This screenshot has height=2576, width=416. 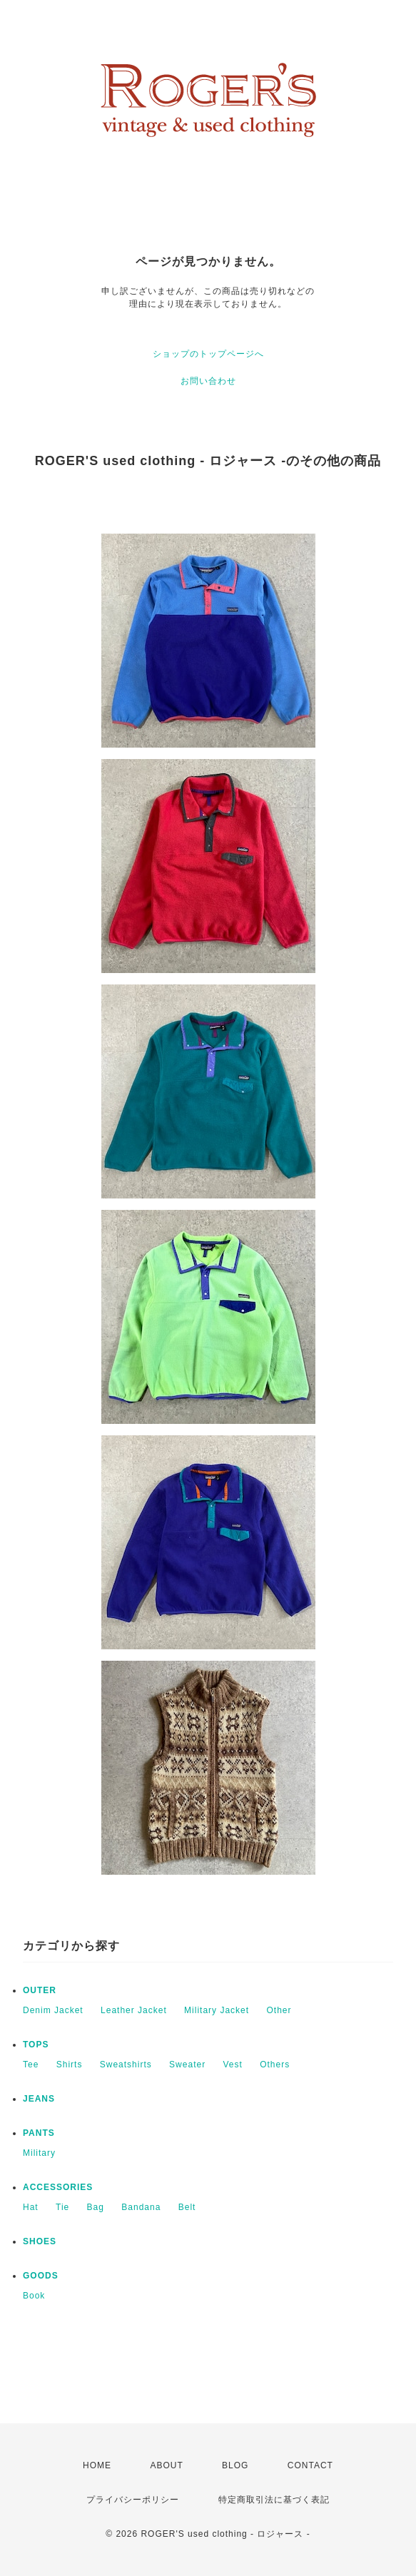 What do you see at coordinates (31, 2065) in the screenshot?
I see `Tee` at bounding box center [31, 2065].